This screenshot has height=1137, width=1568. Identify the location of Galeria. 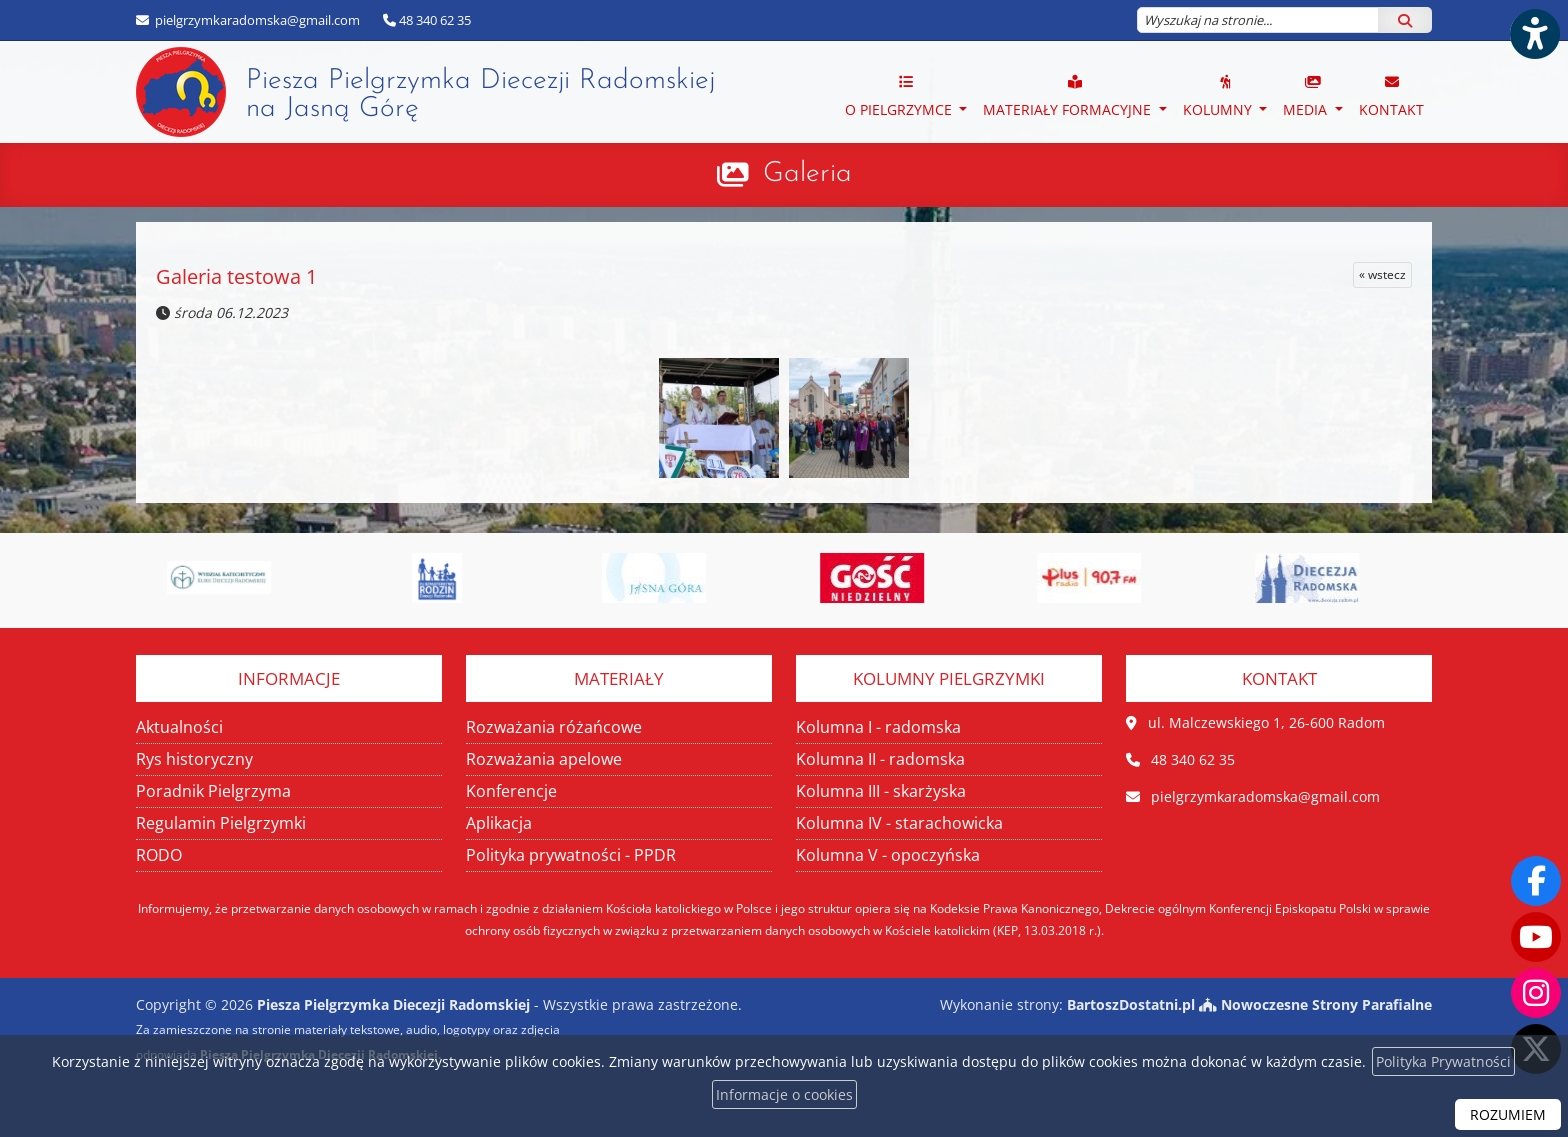
(807, 174).